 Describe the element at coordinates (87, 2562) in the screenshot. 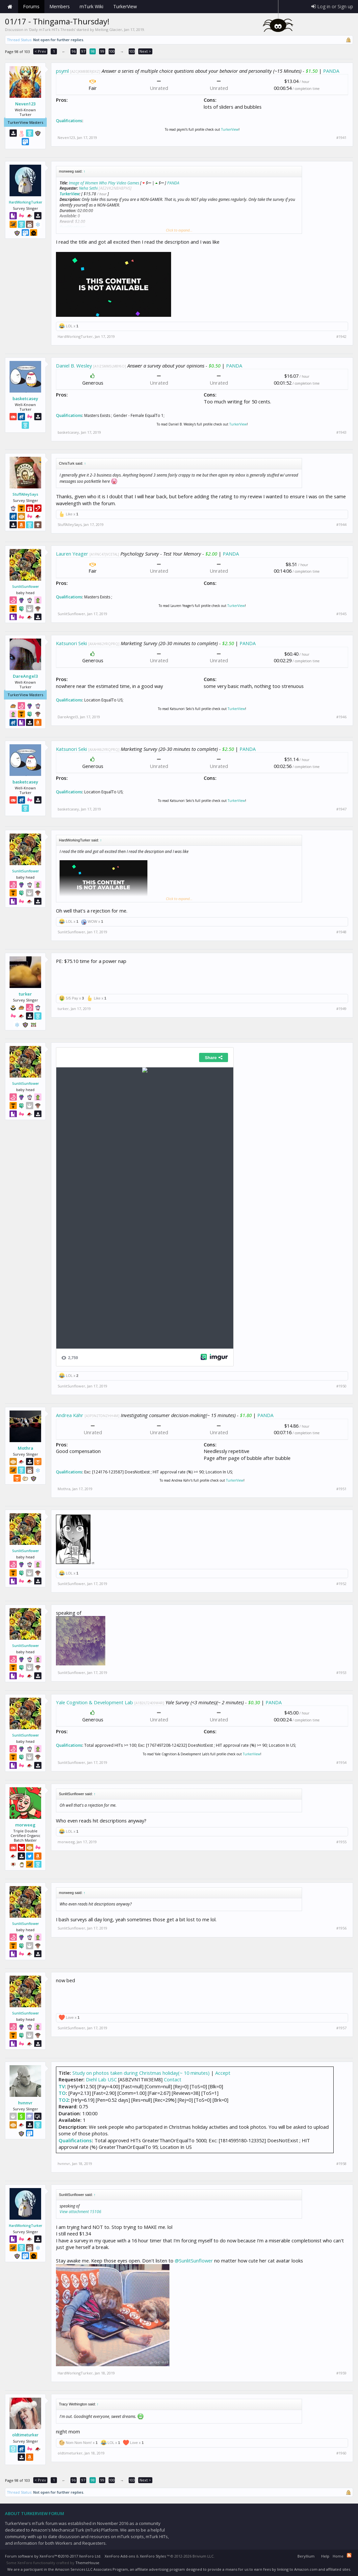

I see `ThemeHouse` at that location.